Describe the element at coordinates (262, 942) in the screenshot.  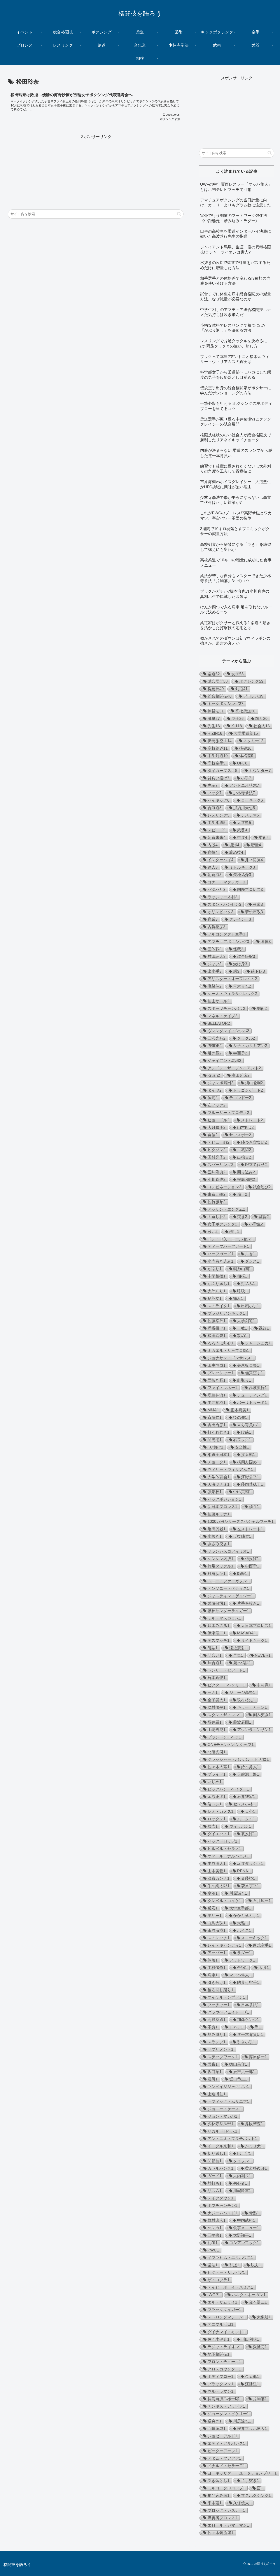
I see `[国体 (3個の項目)]` at that location.